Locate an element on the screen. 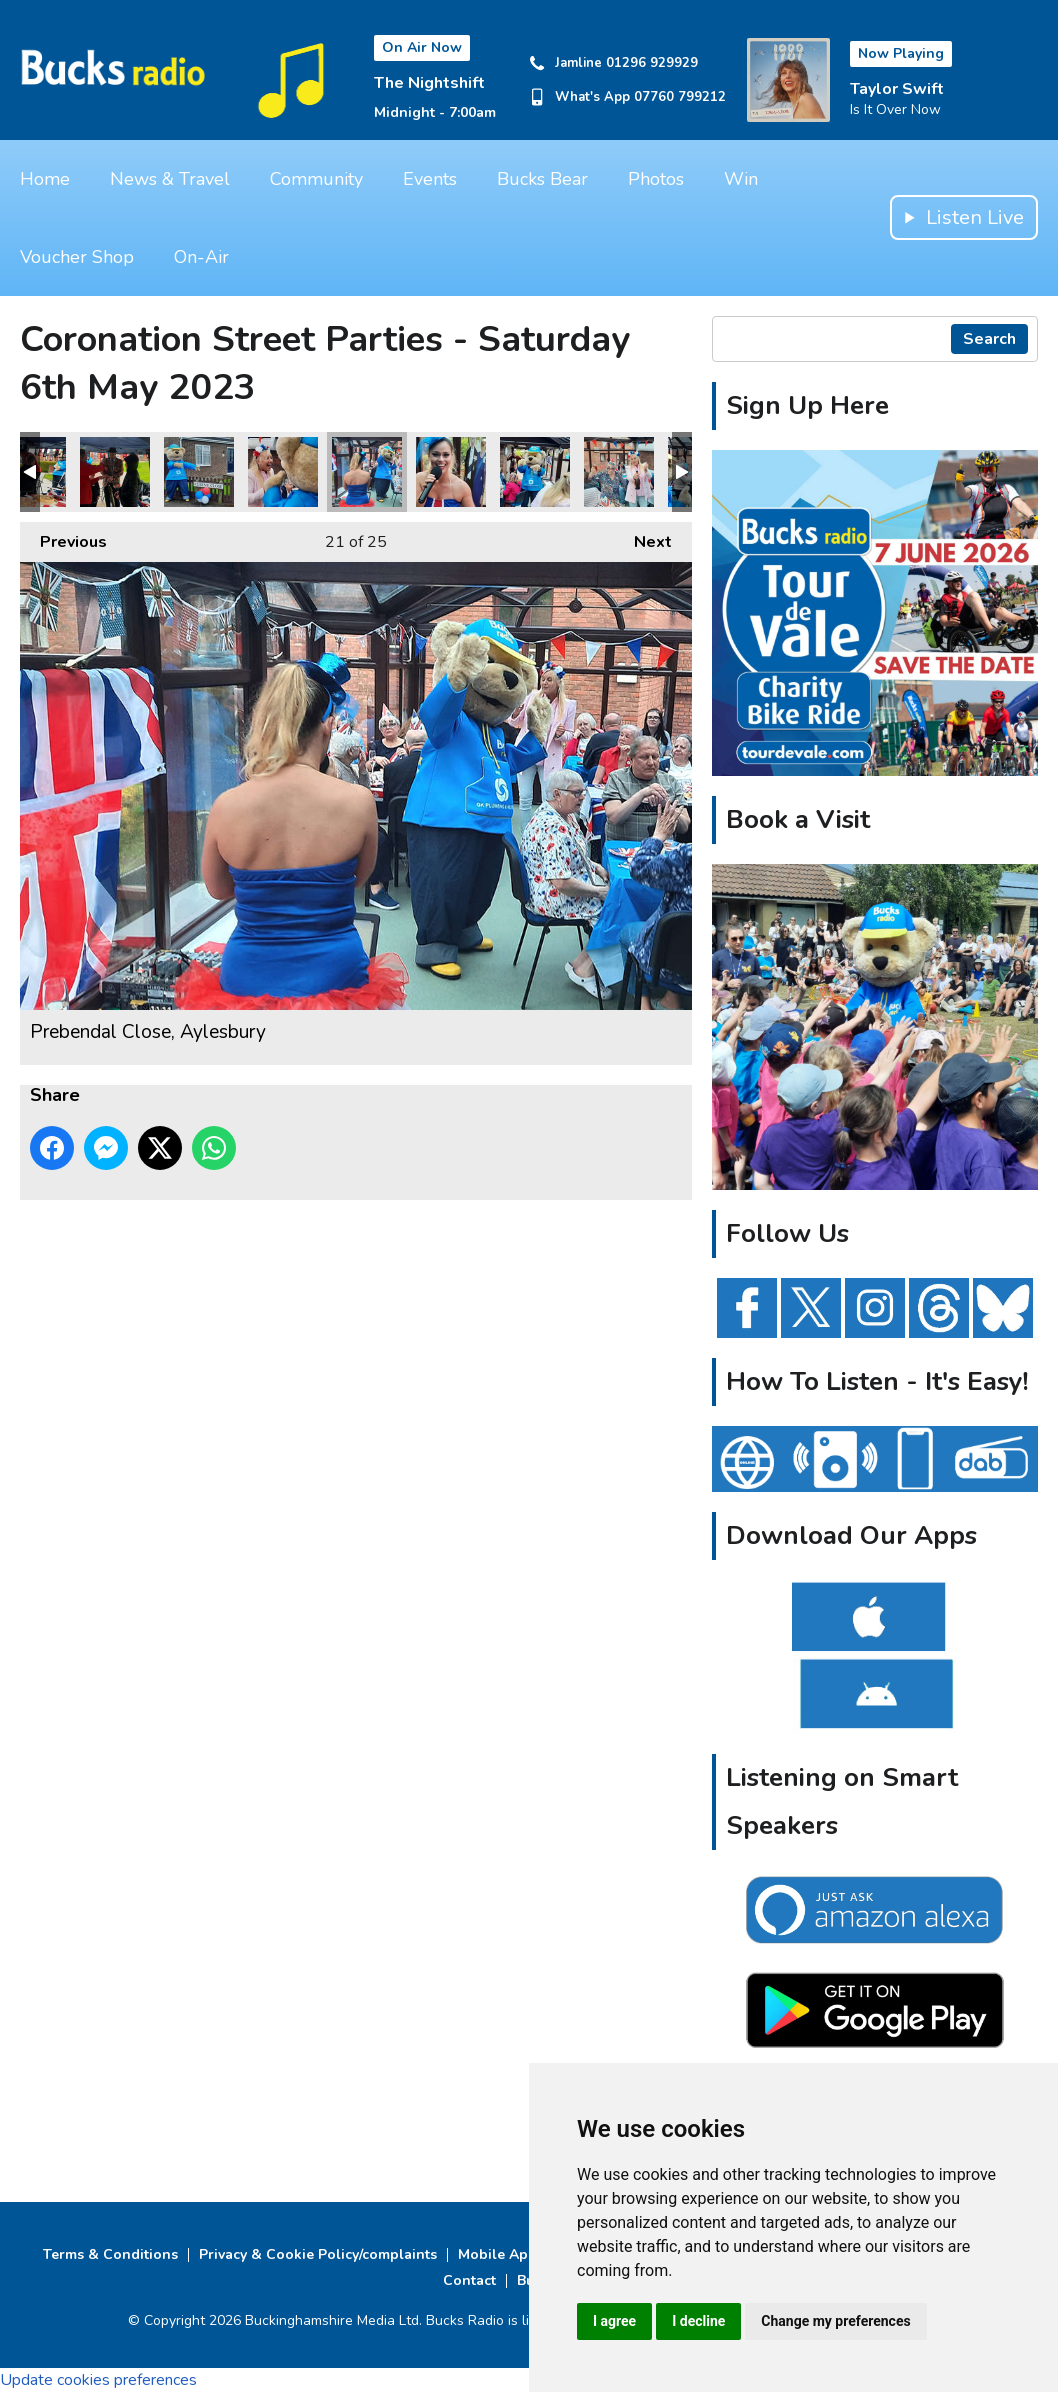  Community is located at coordinates (316, 179).